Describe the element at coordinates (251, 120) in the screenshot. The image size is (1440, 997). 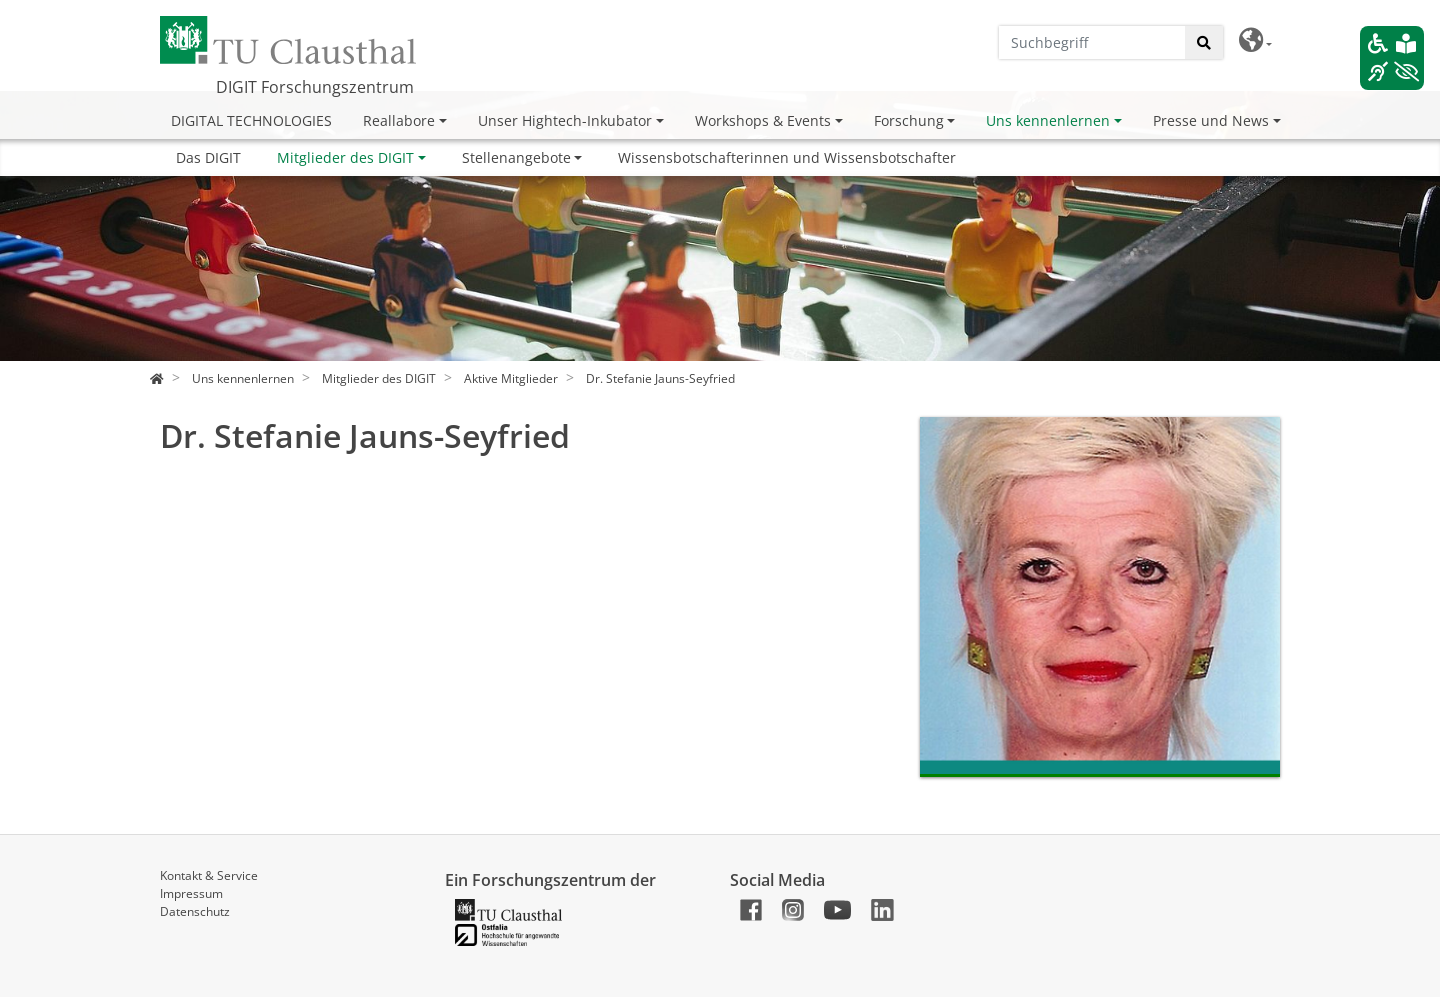
I see `DIGITAL TECHNOLOGIES` at that location.